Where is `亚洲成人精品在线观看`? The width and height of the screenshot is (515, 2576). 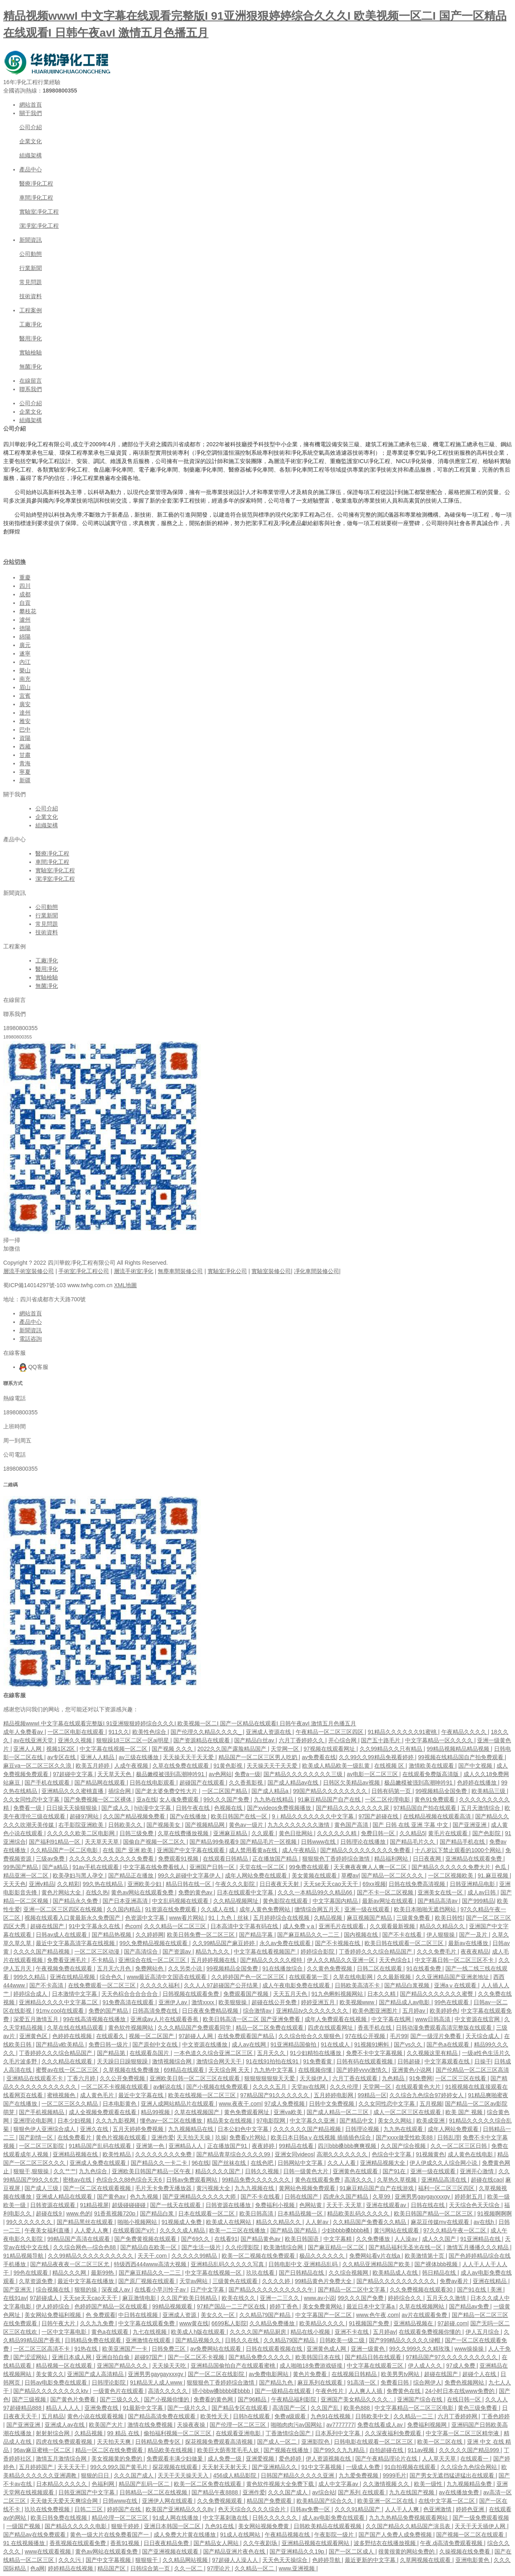
亚洲成人精品在线观看 is located at coordinates (65, 2196).